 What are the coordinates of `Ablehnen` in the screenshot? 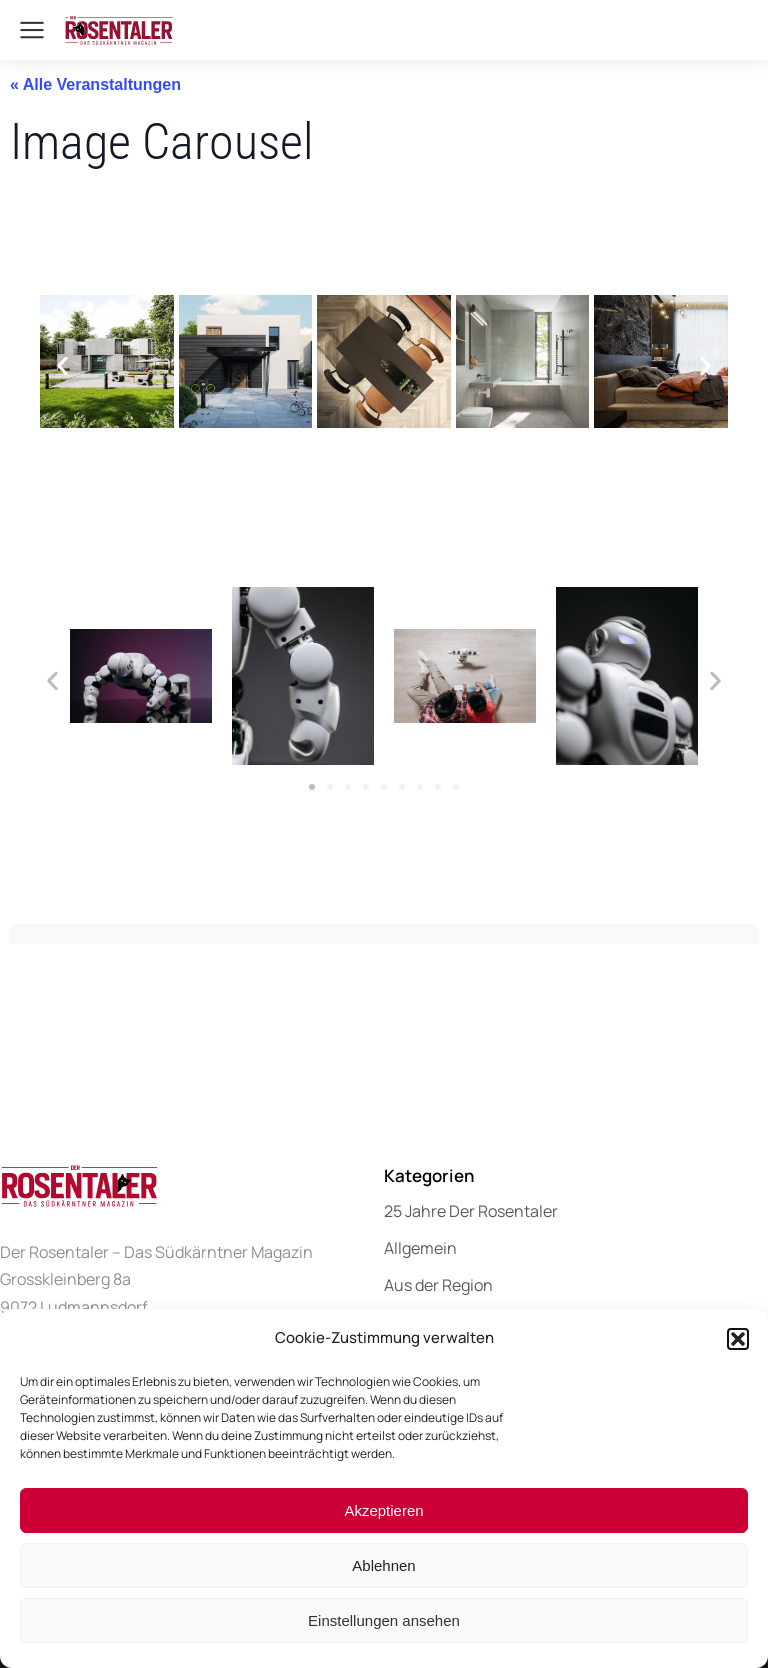 It's located at (383, 1565).